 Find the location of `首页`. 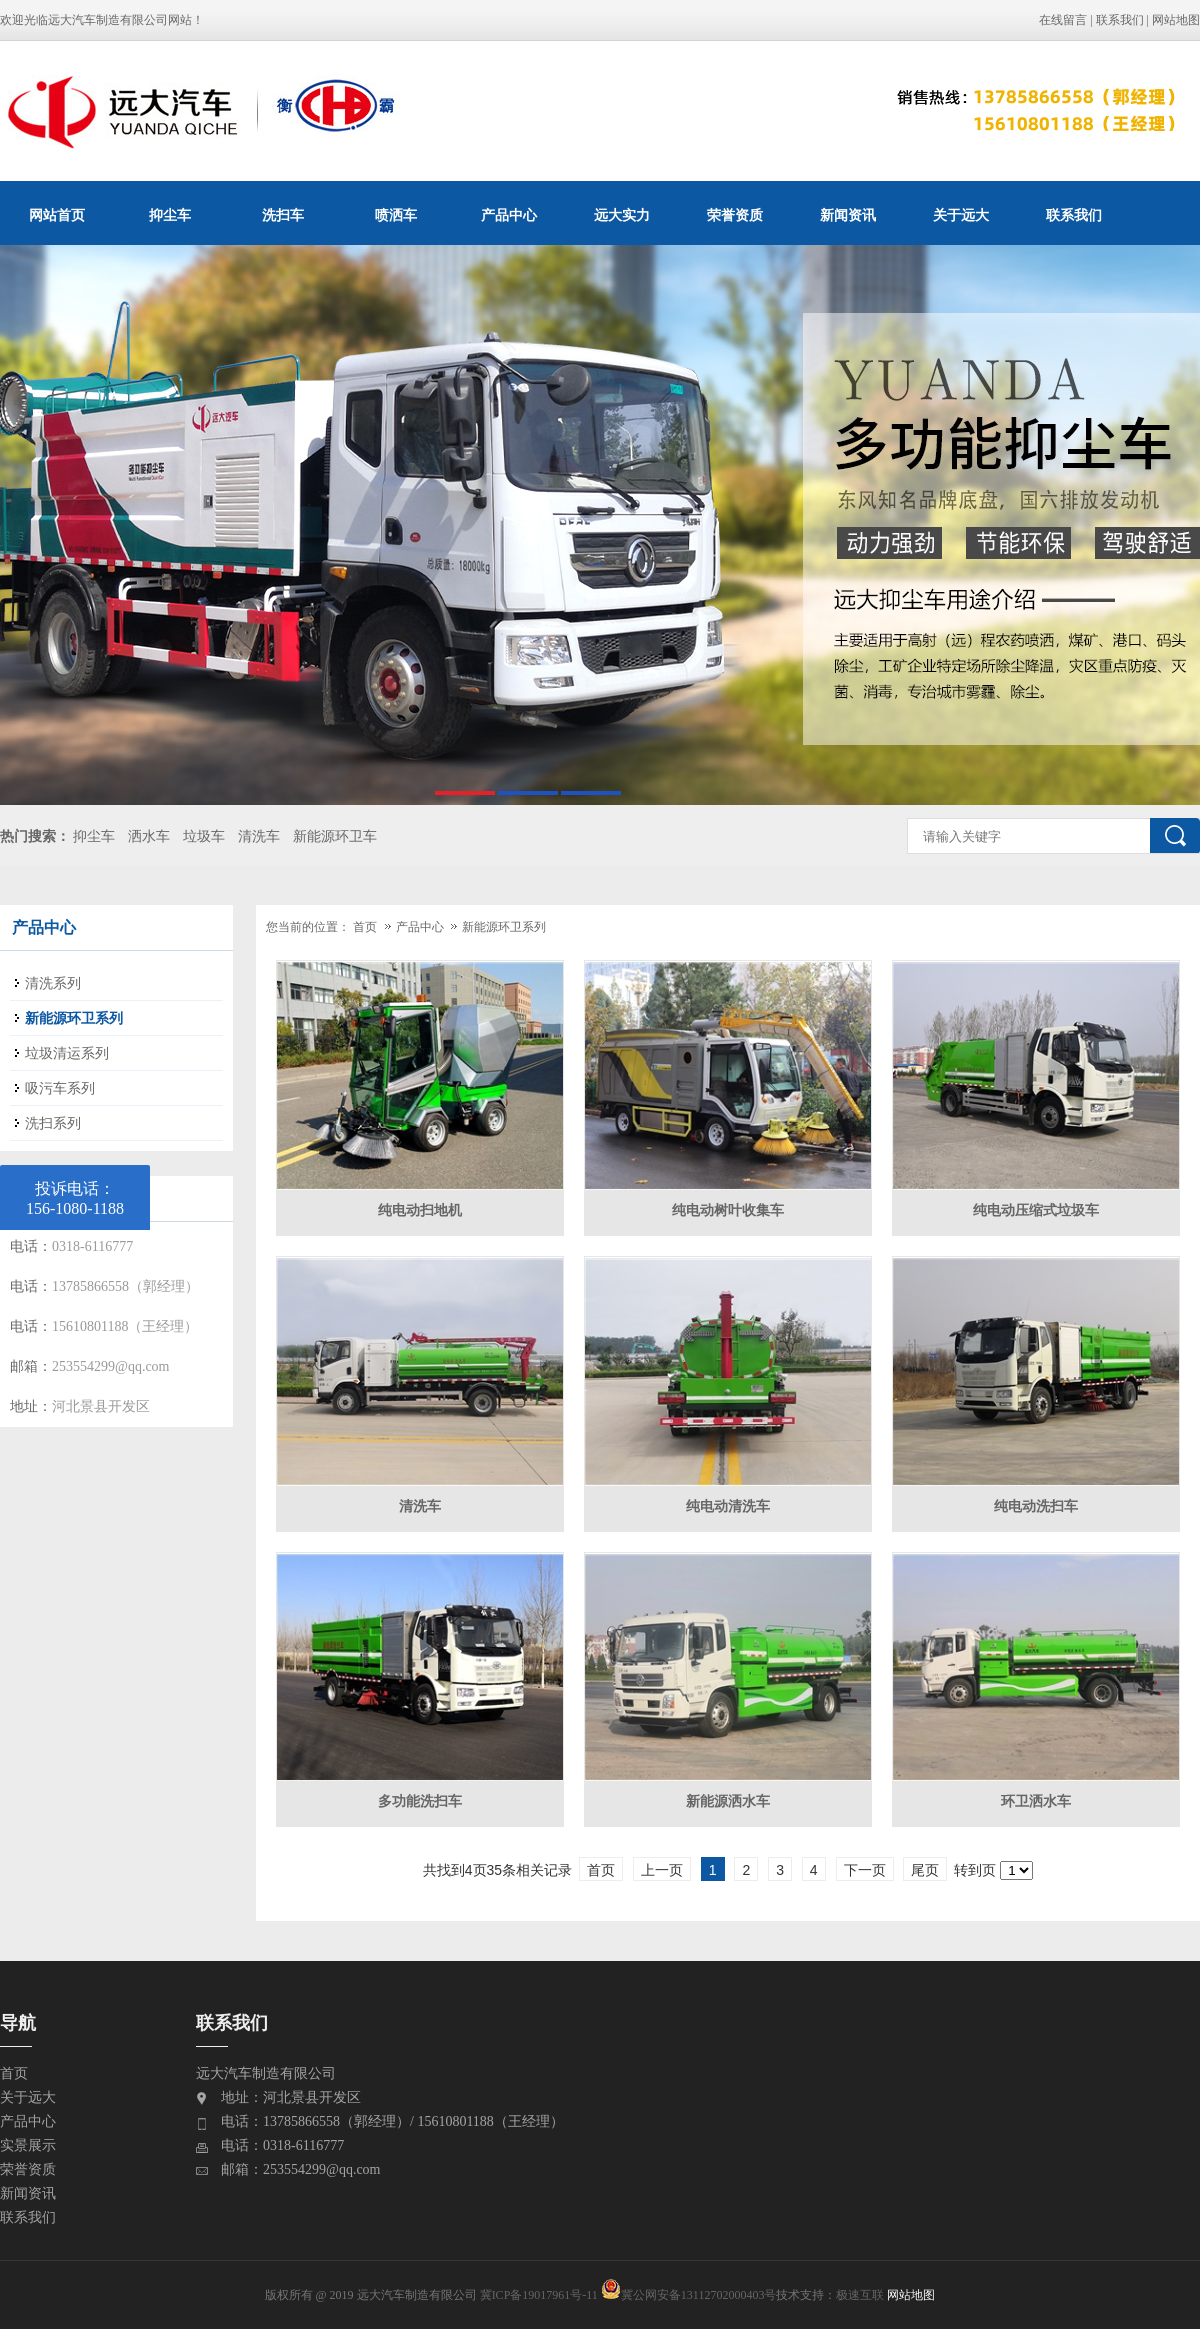

首页 is located at coordinates (365, 927).